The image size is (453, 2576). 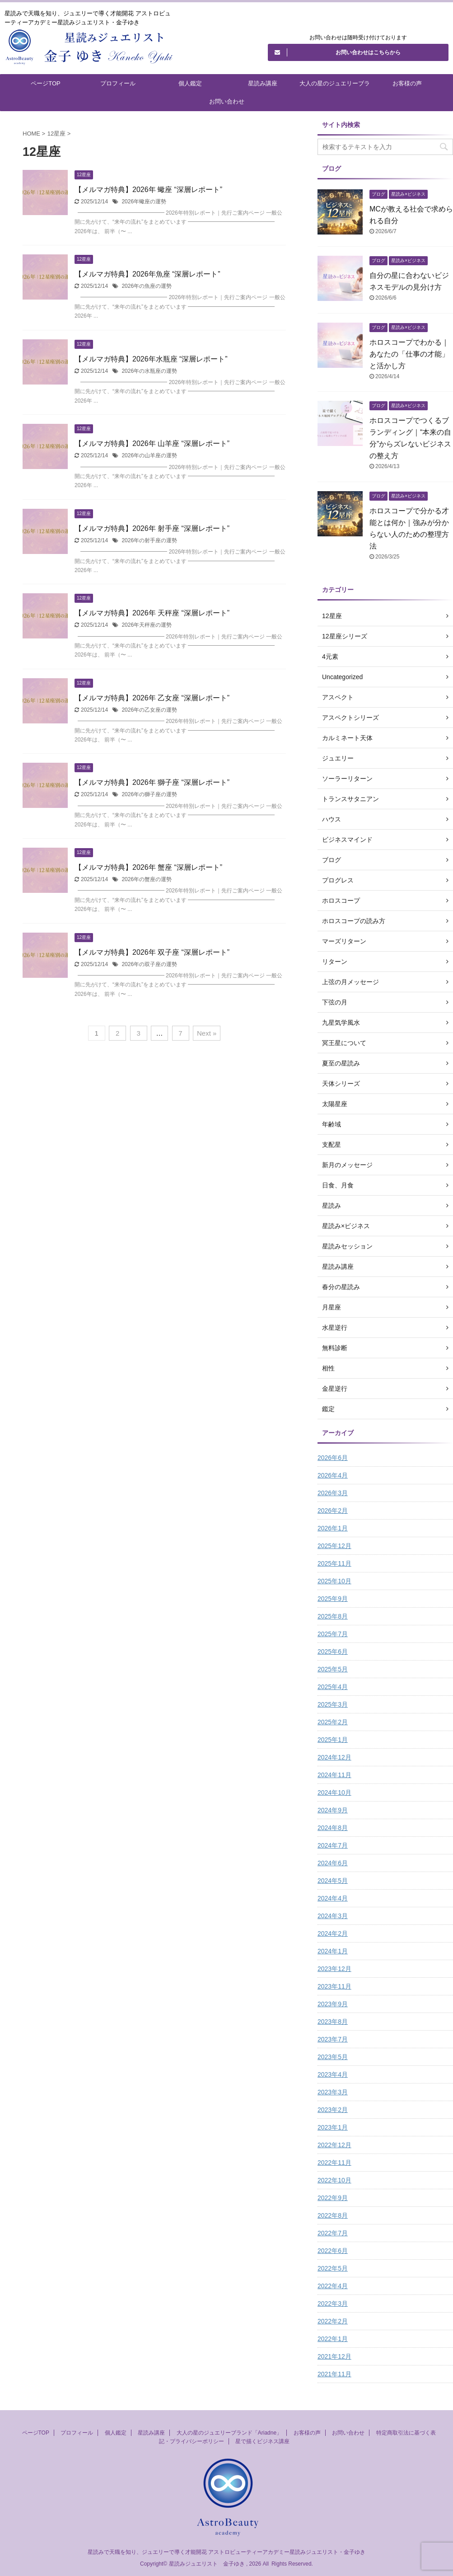 What do you see at coordinates (333, 2092) in the screenshot?
I see `2023年3月` at bounding box center [333, 2092].